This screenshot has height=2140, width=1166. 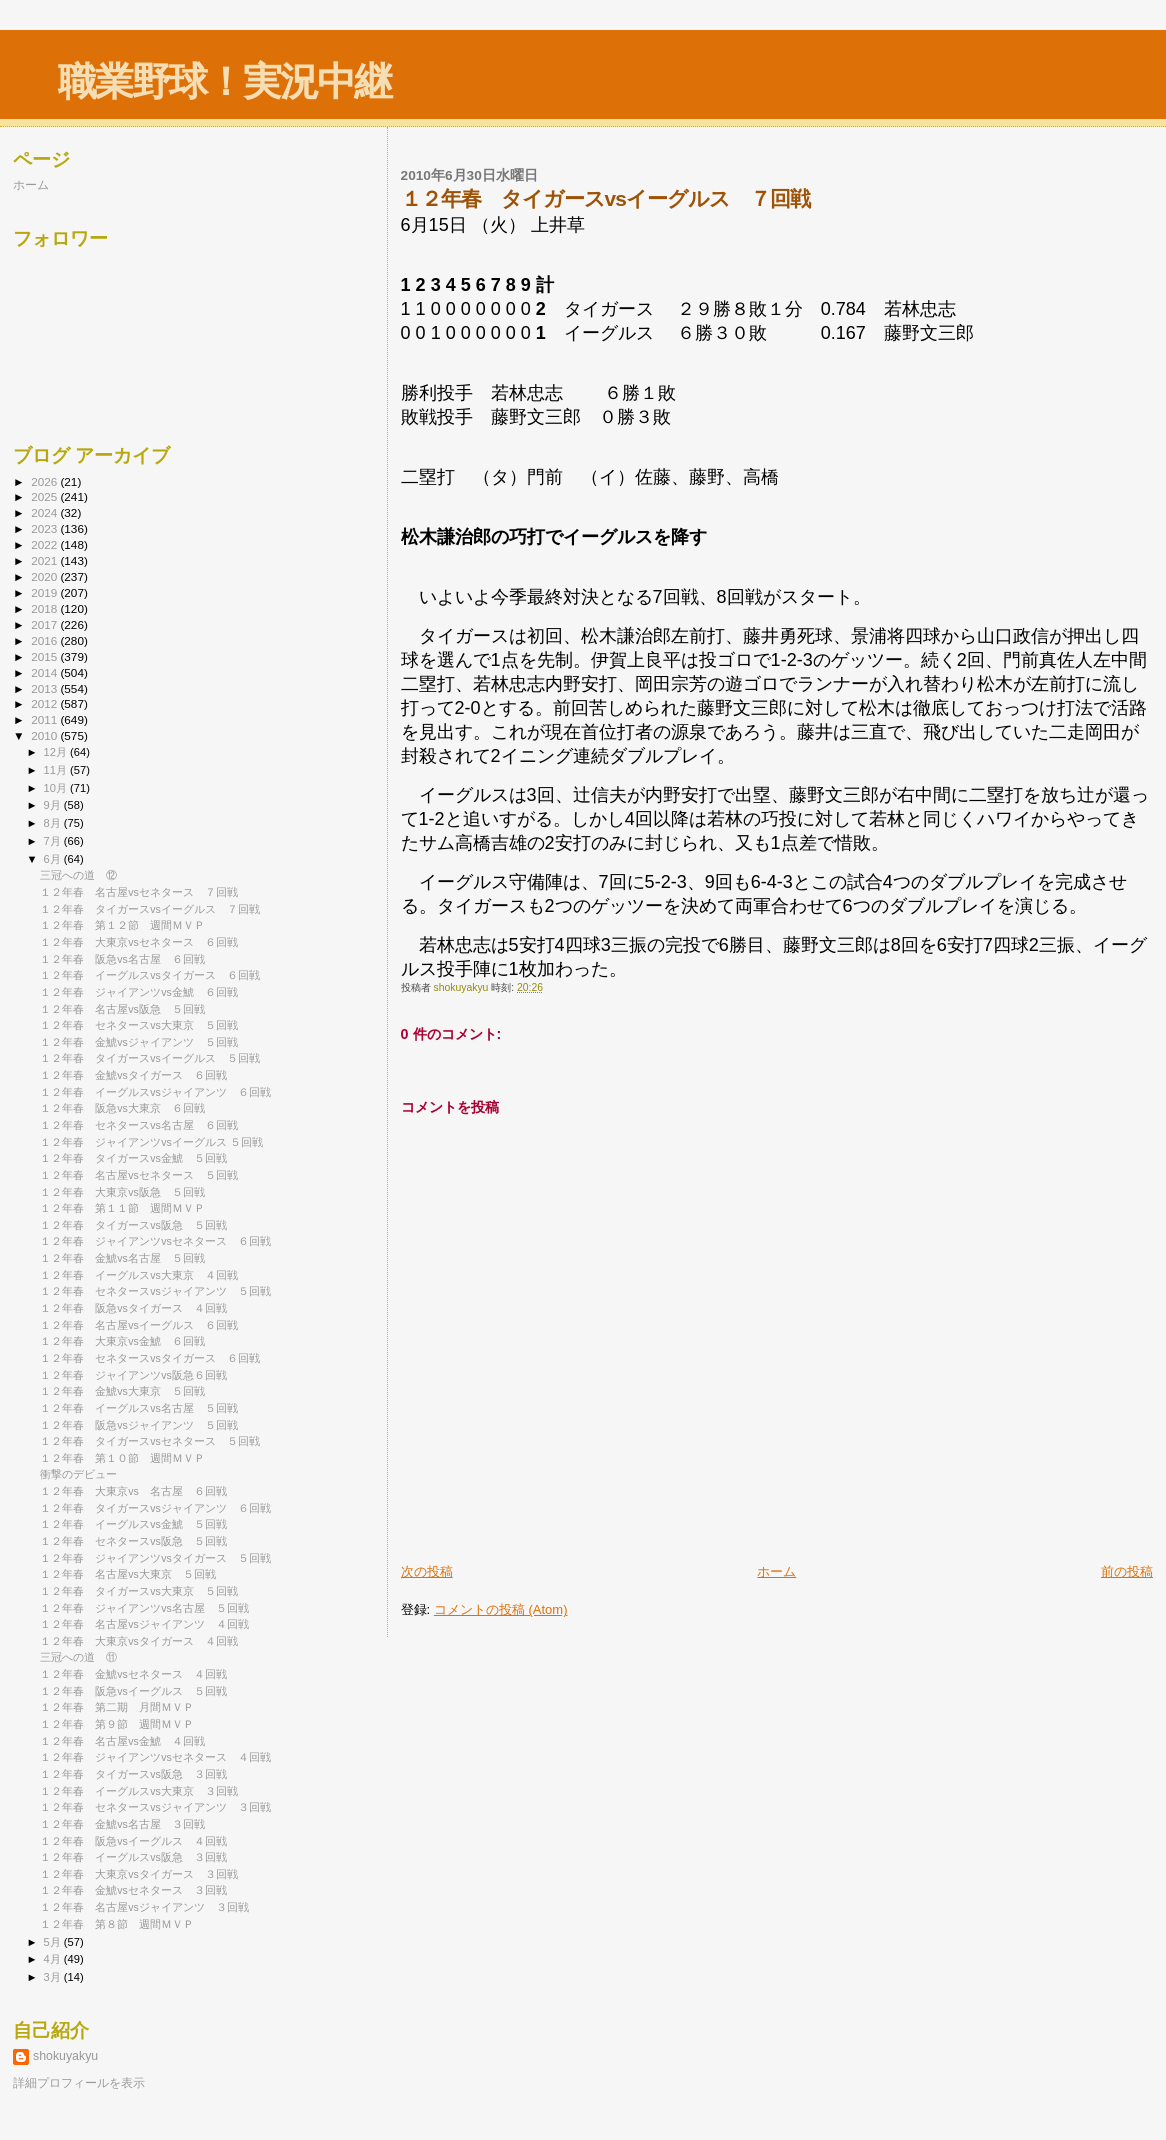 I want to click on 三冠への道 ⑫, so click(x=78, y=875).